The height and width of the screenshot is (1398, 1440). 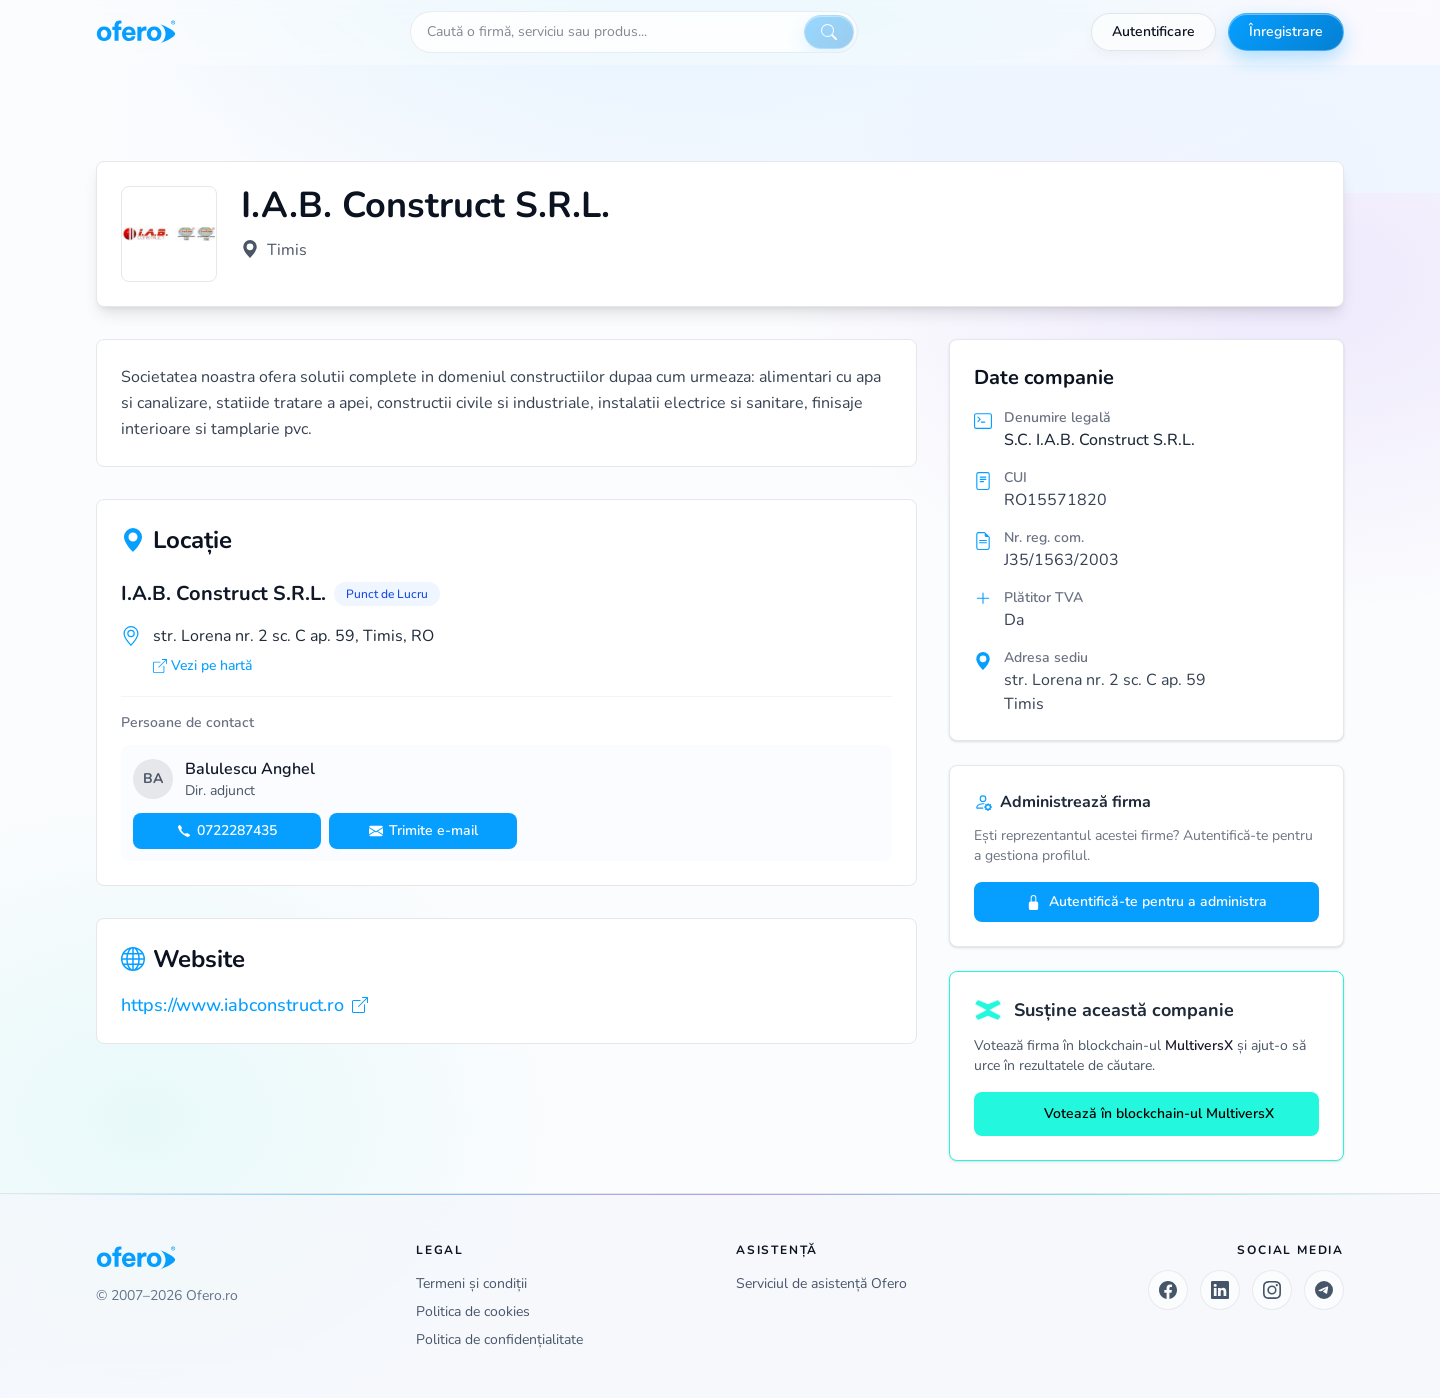 What do you see at coordinates (1168, 1290) in the screenshot?
I see `[Facebook]` at bounding box center [1168, 1290].